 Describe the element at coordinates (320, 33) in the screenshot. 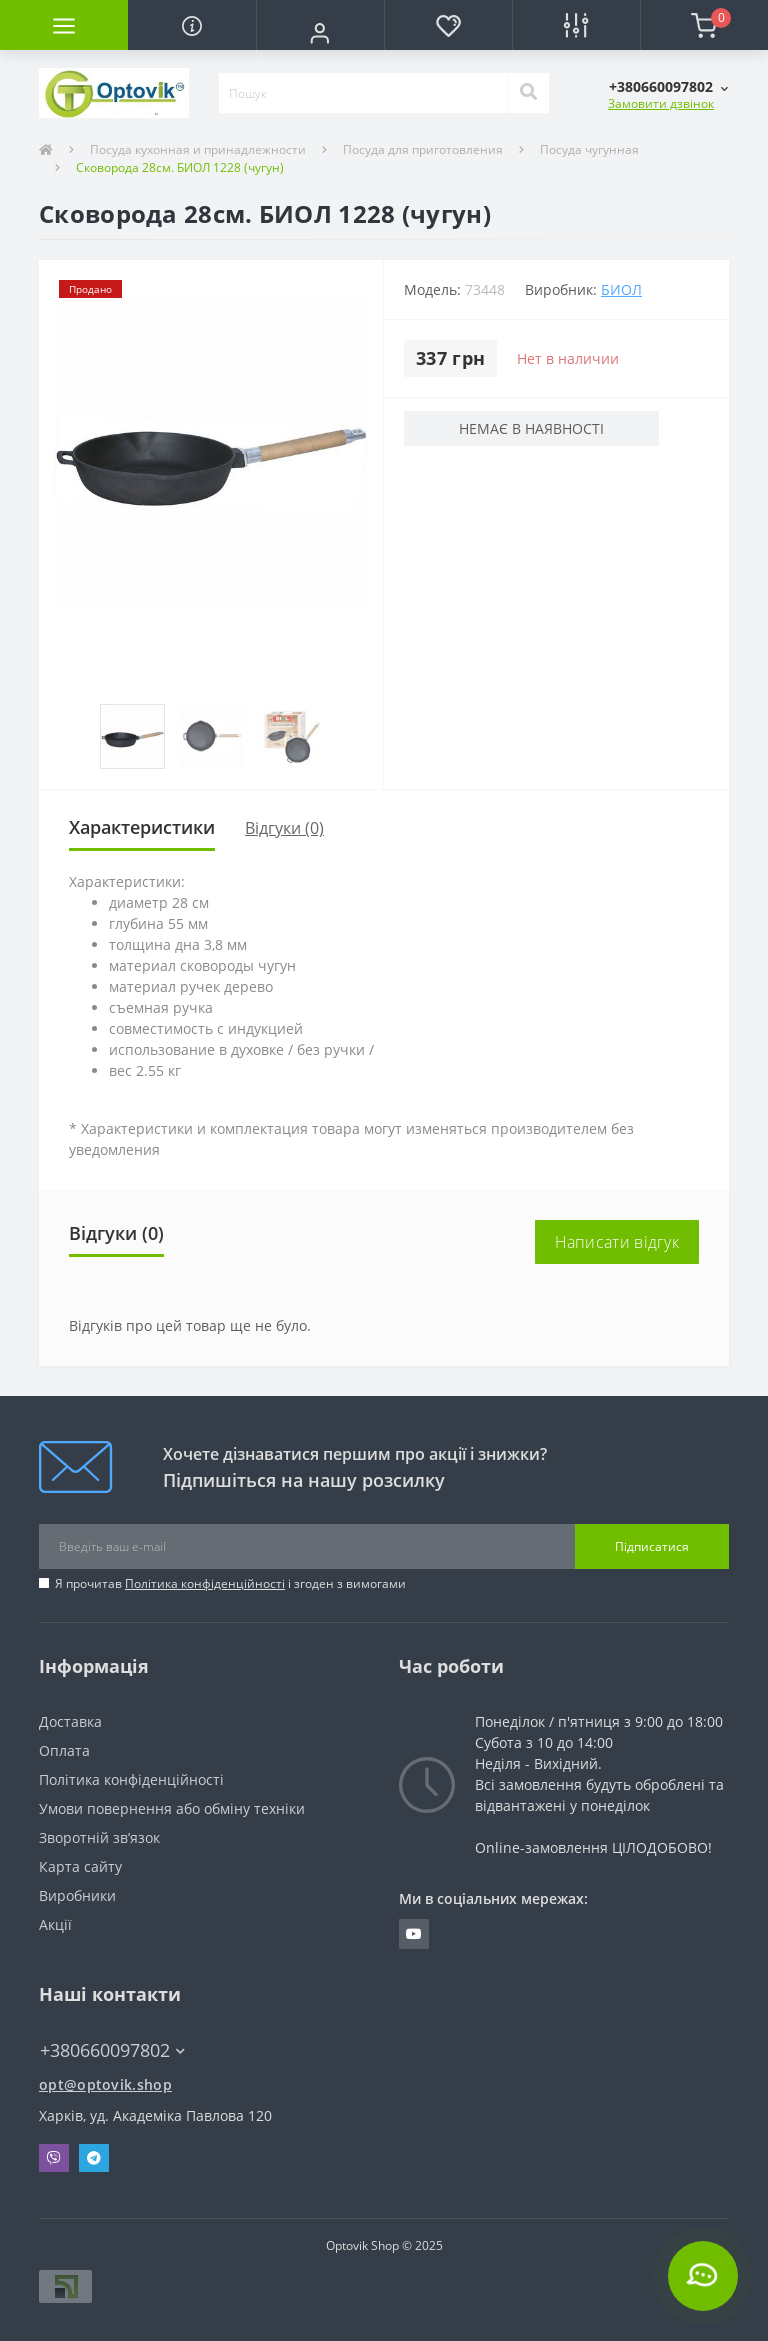

I see `[button]` at that location.